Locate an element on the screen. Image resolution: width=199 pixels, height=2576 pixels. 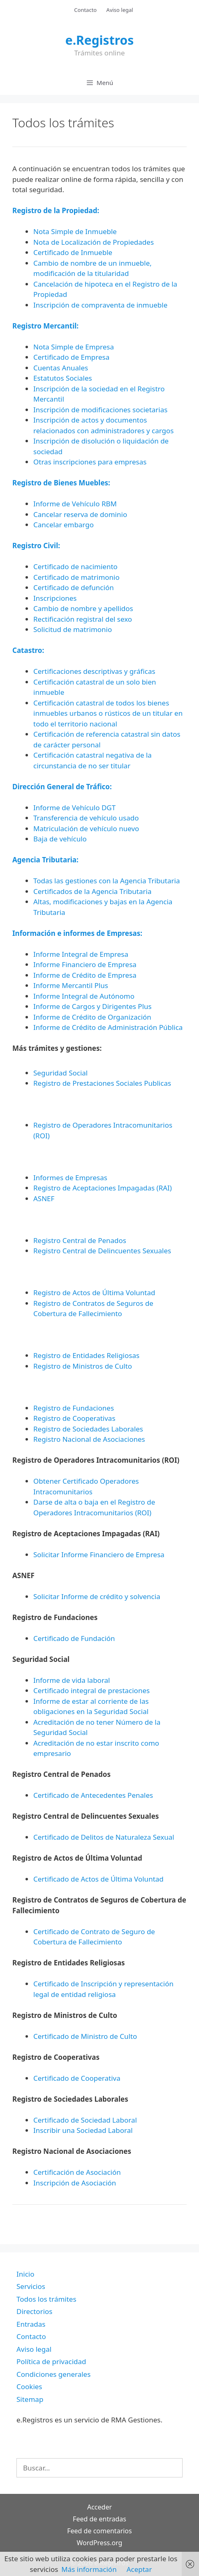
Feed de entradas is located at coordinates (99, 2518).